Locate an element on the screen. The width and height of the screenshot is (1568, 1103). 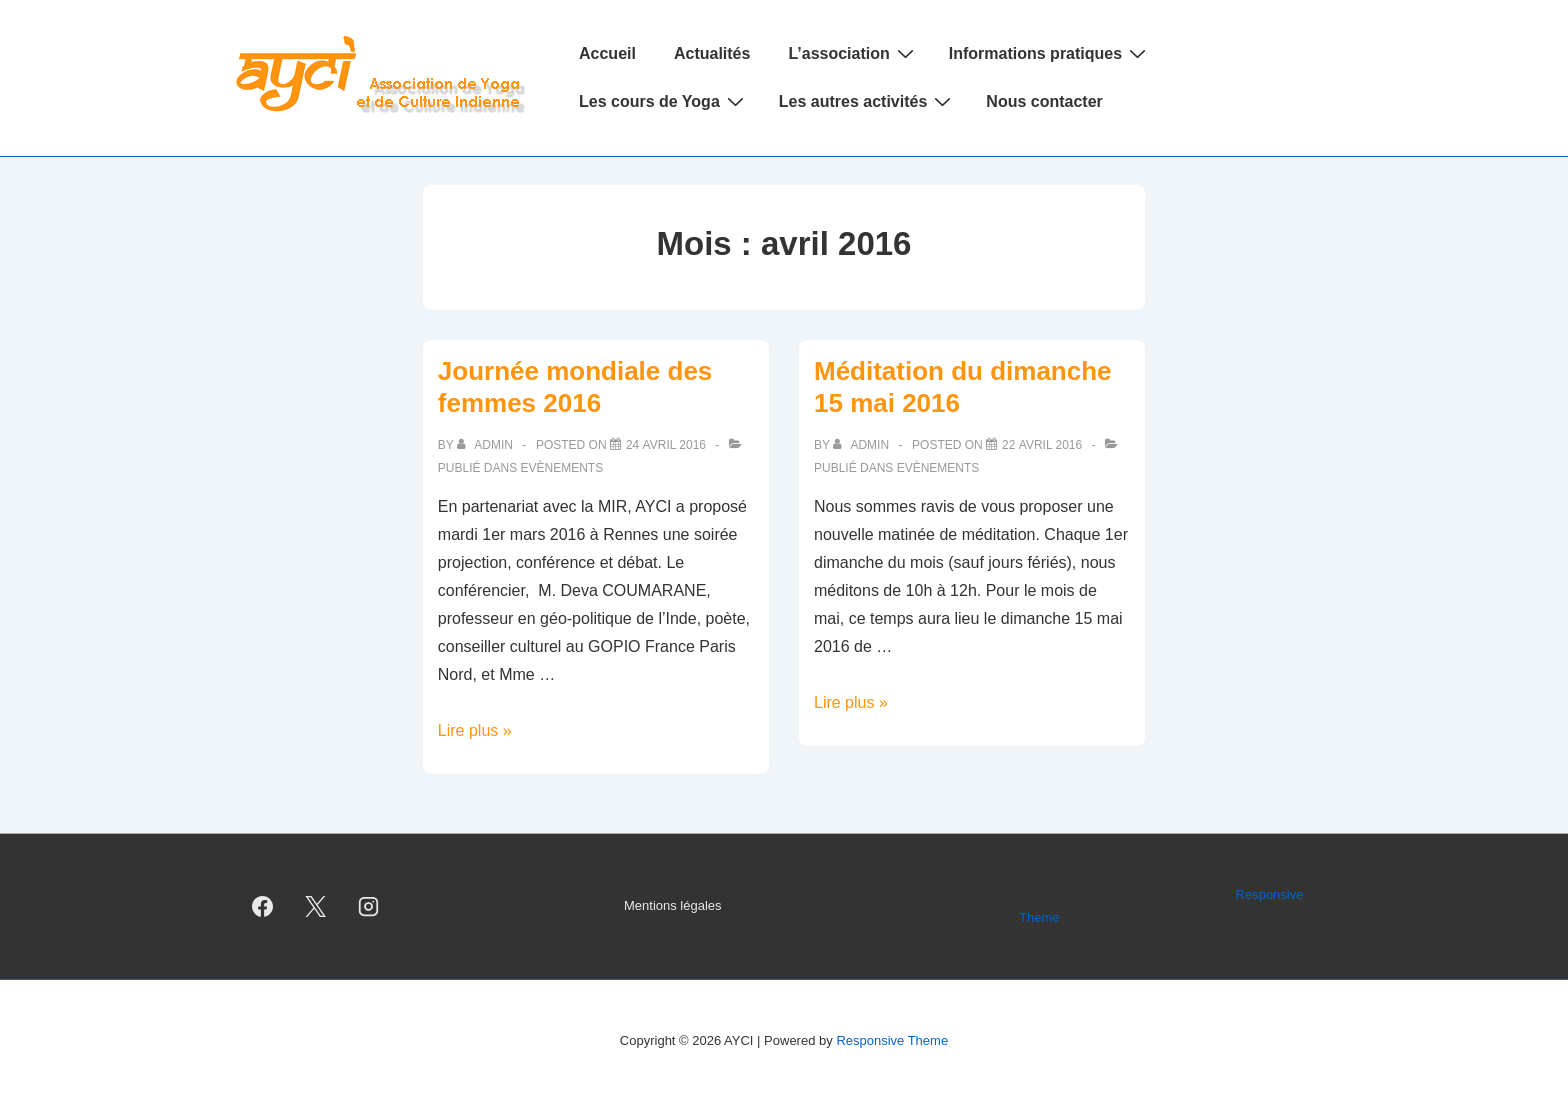
Informations pratiques is located at coordinates (1050, 53).